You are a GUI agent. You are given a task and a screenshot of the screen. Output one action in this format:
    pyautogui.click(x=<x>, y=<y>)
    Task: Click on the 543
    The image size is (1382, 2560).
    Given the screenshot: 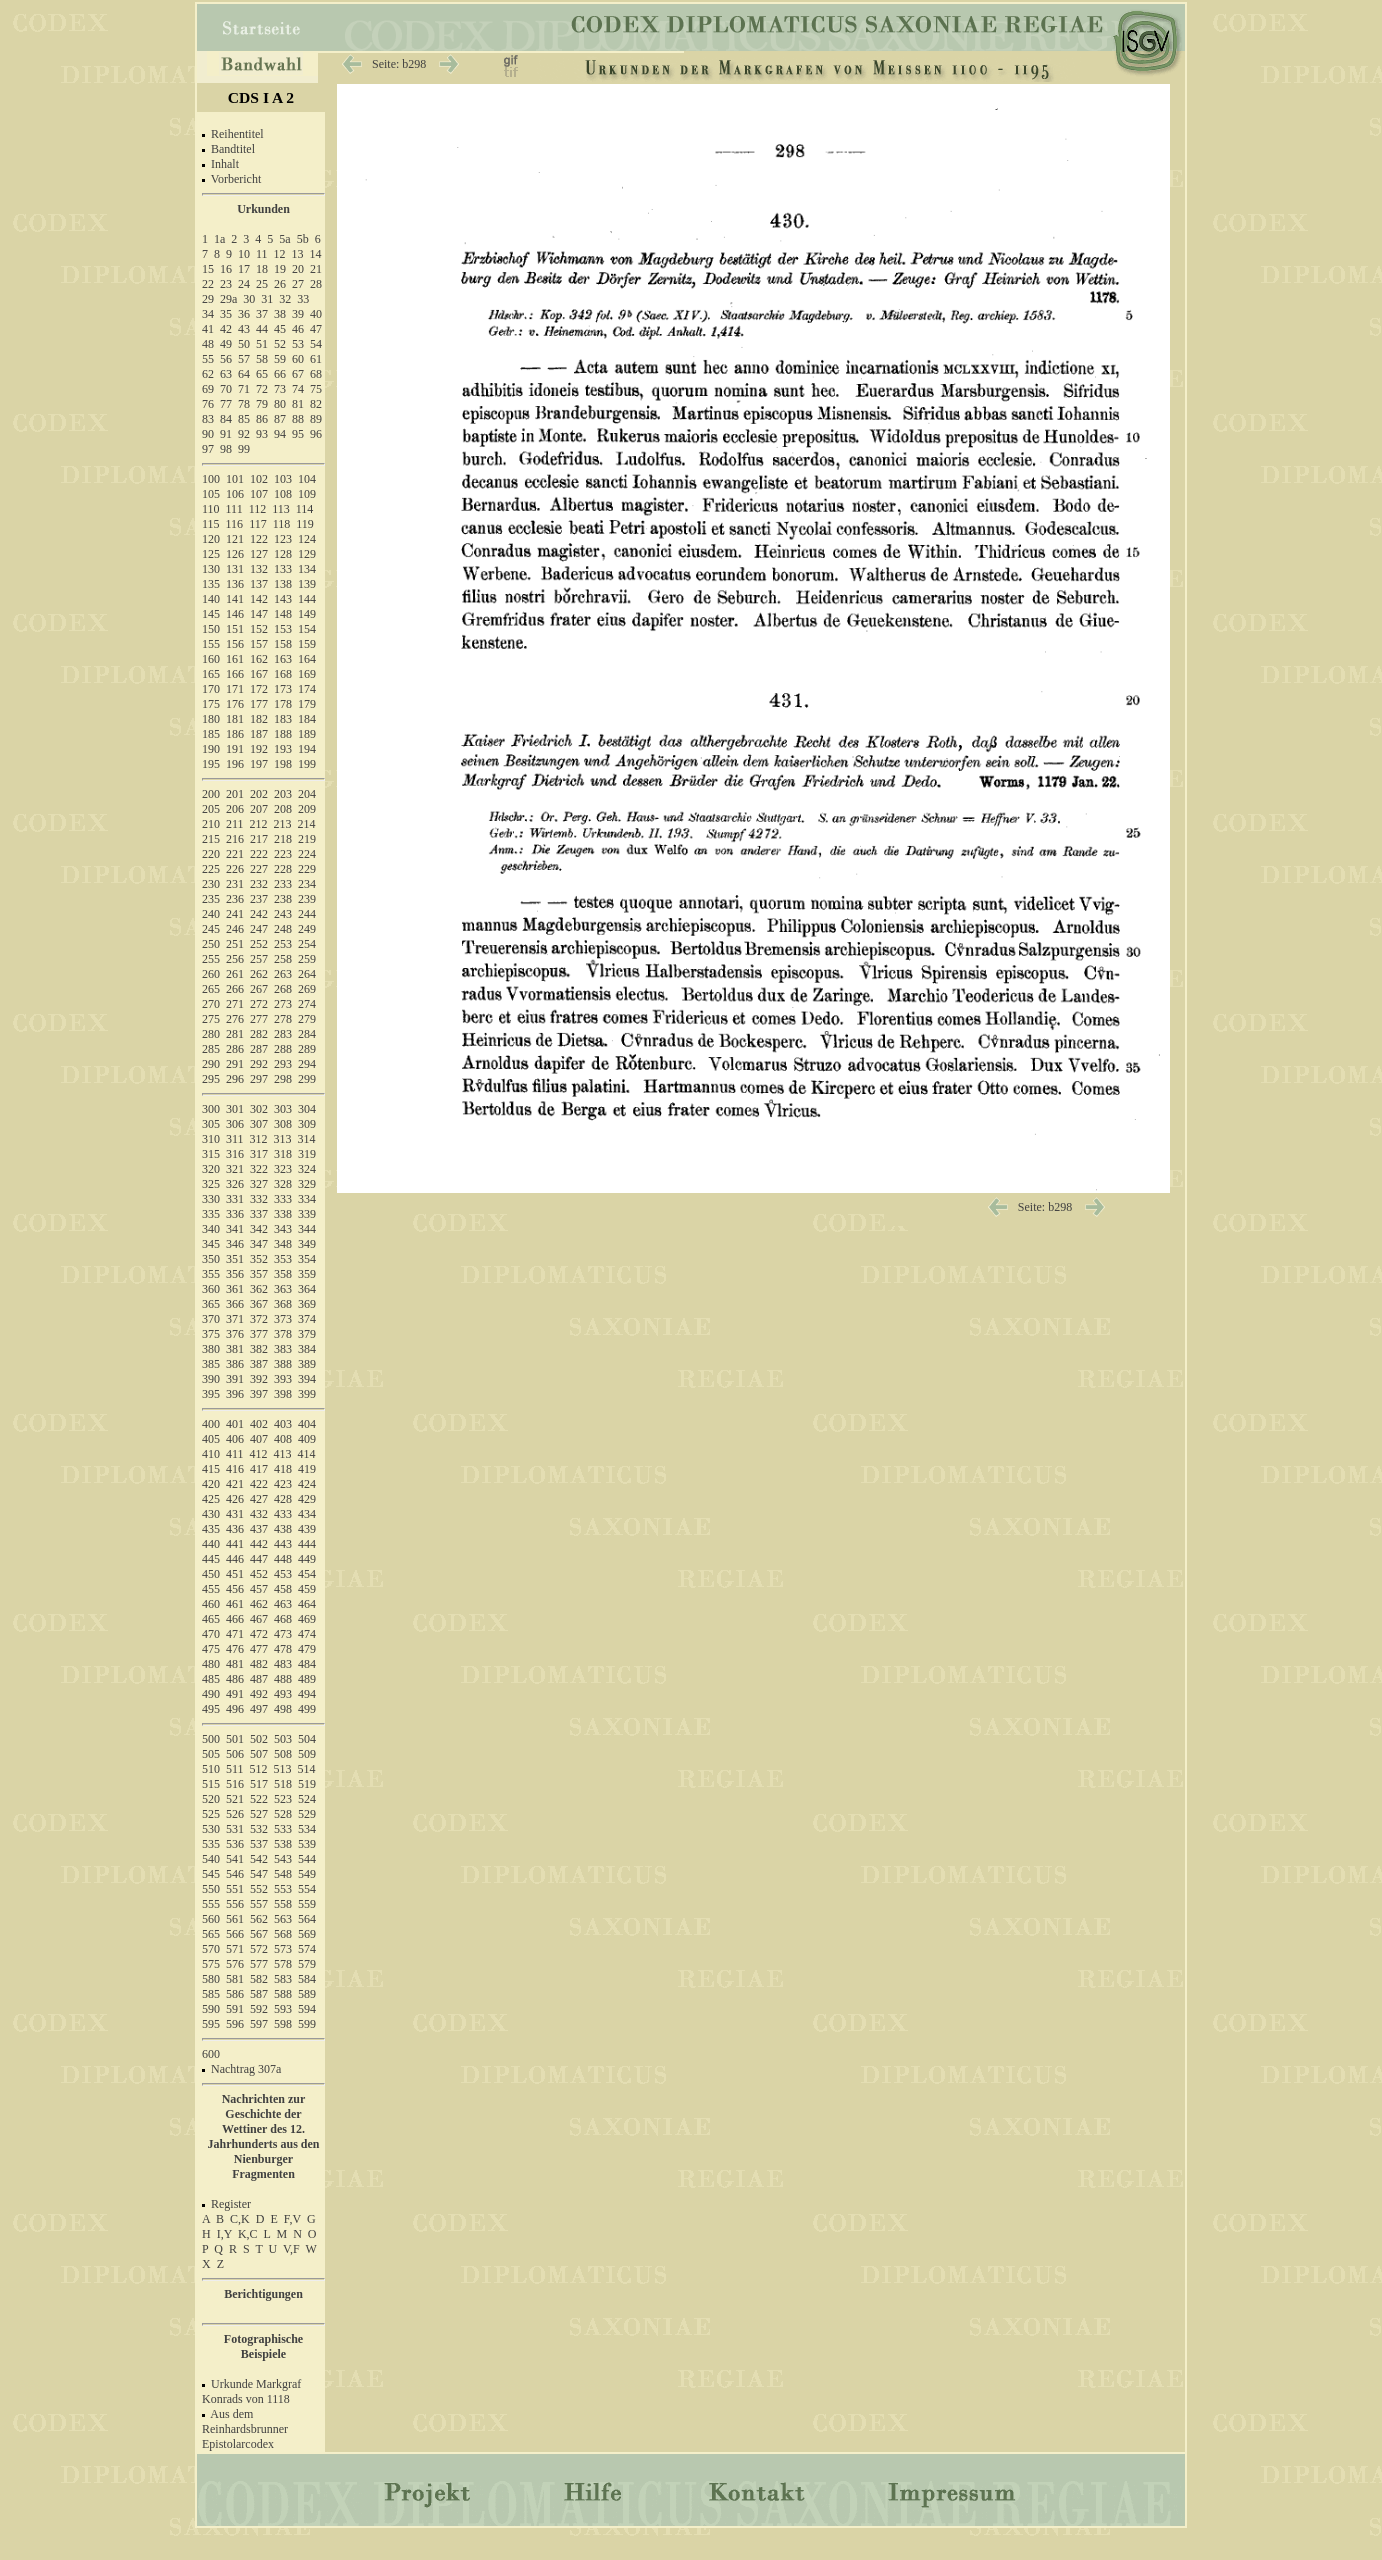 What is the action you would take?
    pyautogui.click(x=283, y=1859)
    